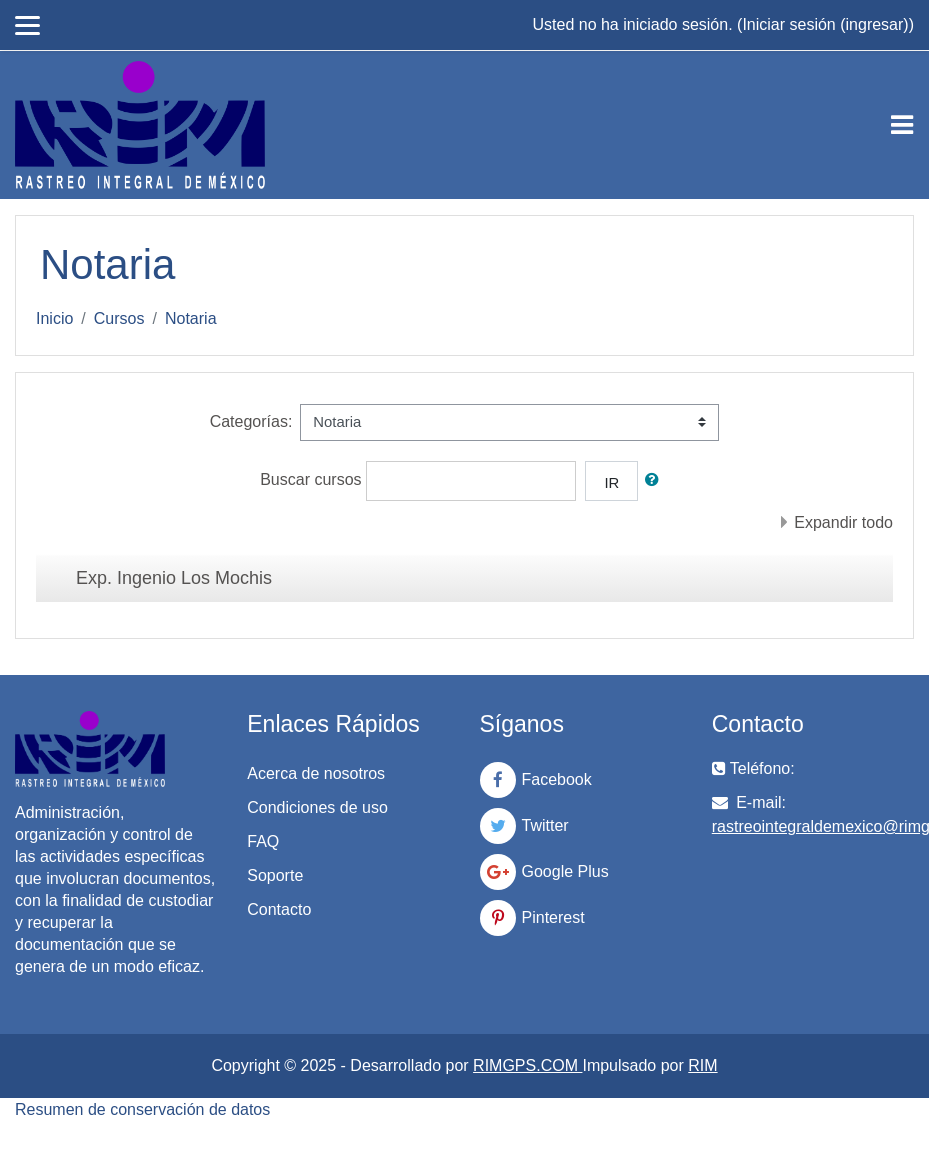  What do you see at coordinates (263, 841) in the screenshot?
I see `FAQ` at bounding box center [263, 841].